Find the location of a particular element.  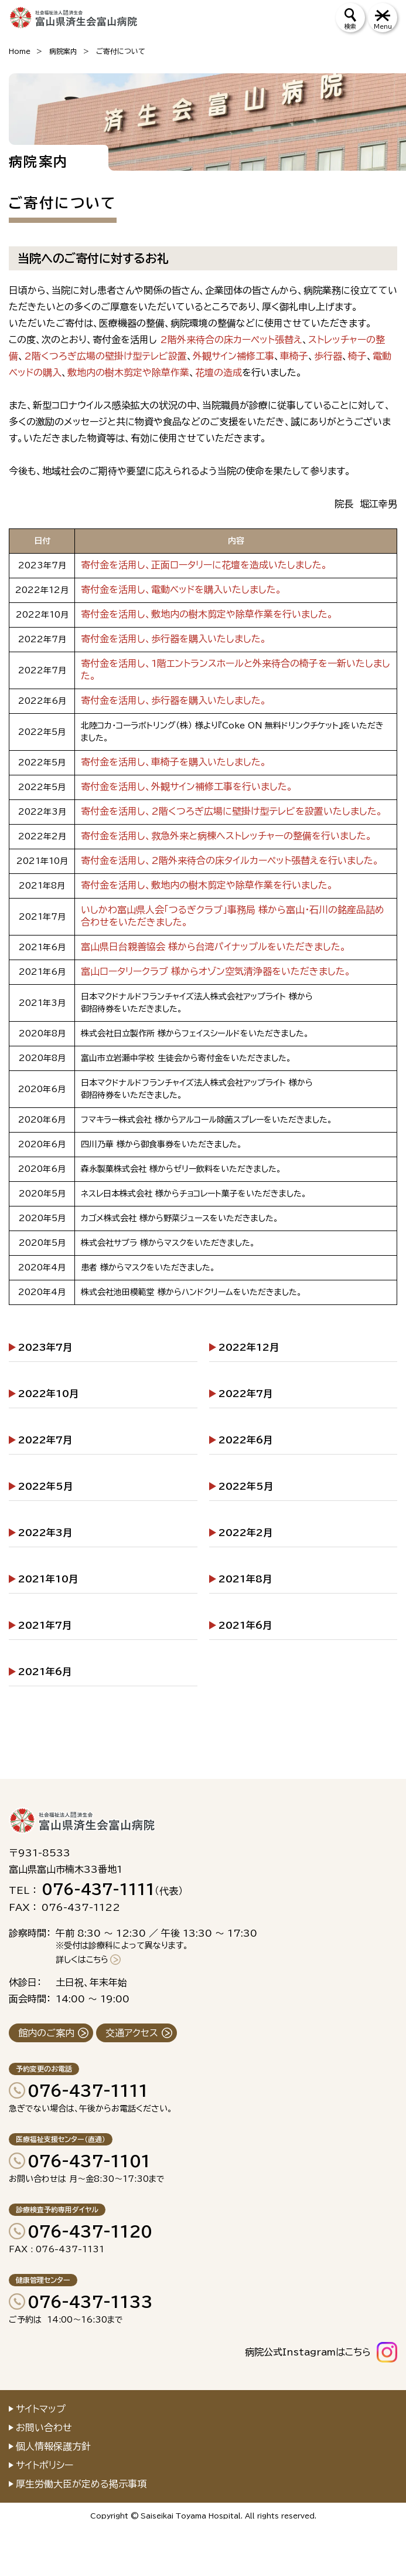

2022年5月 is located at coordinates (45, 1486).